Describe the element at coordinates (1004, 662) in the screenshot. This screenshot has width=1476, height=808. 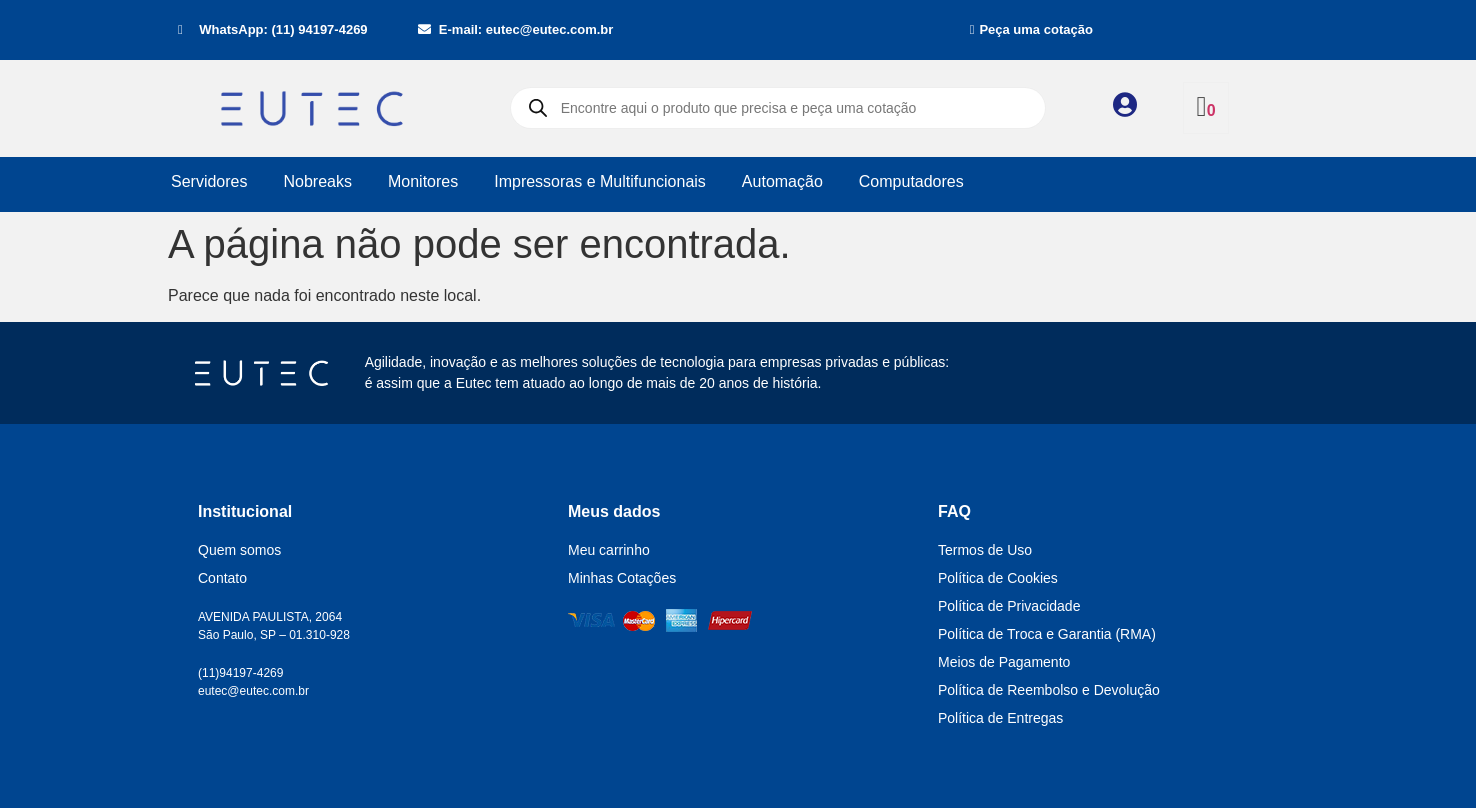
I see `Meios de Pagamento` at that location.